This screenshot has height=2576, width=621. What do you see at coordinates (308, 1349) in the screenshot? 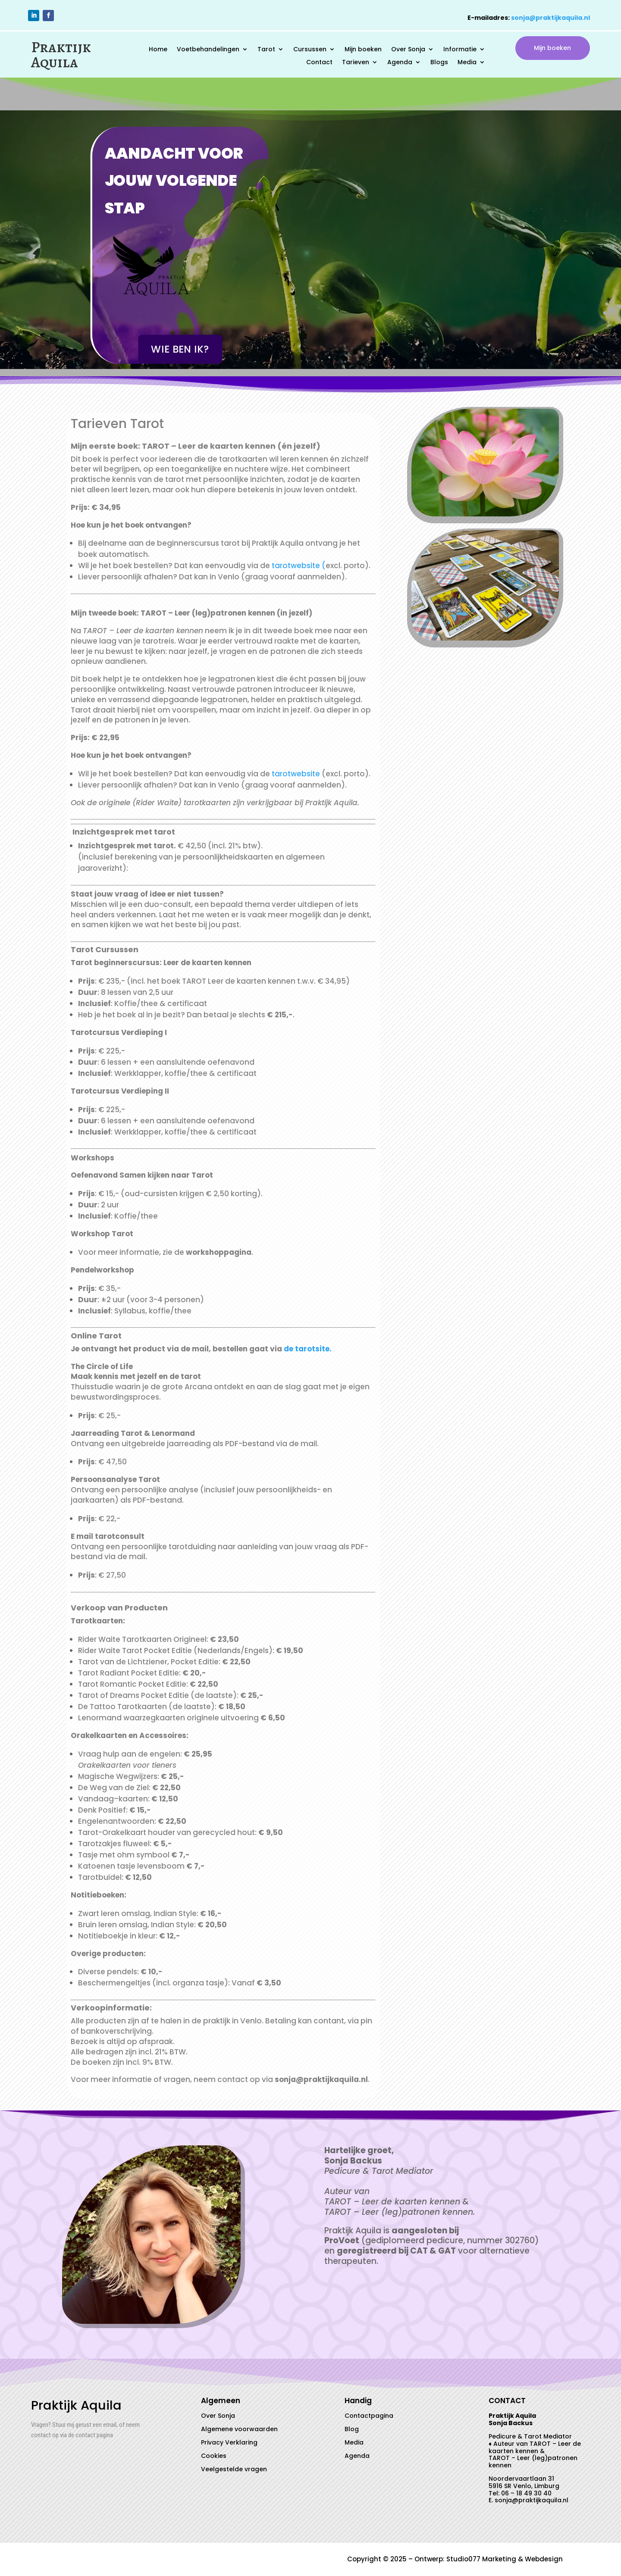
I see `de tarotsite.` at bounding box center [308, 1349].